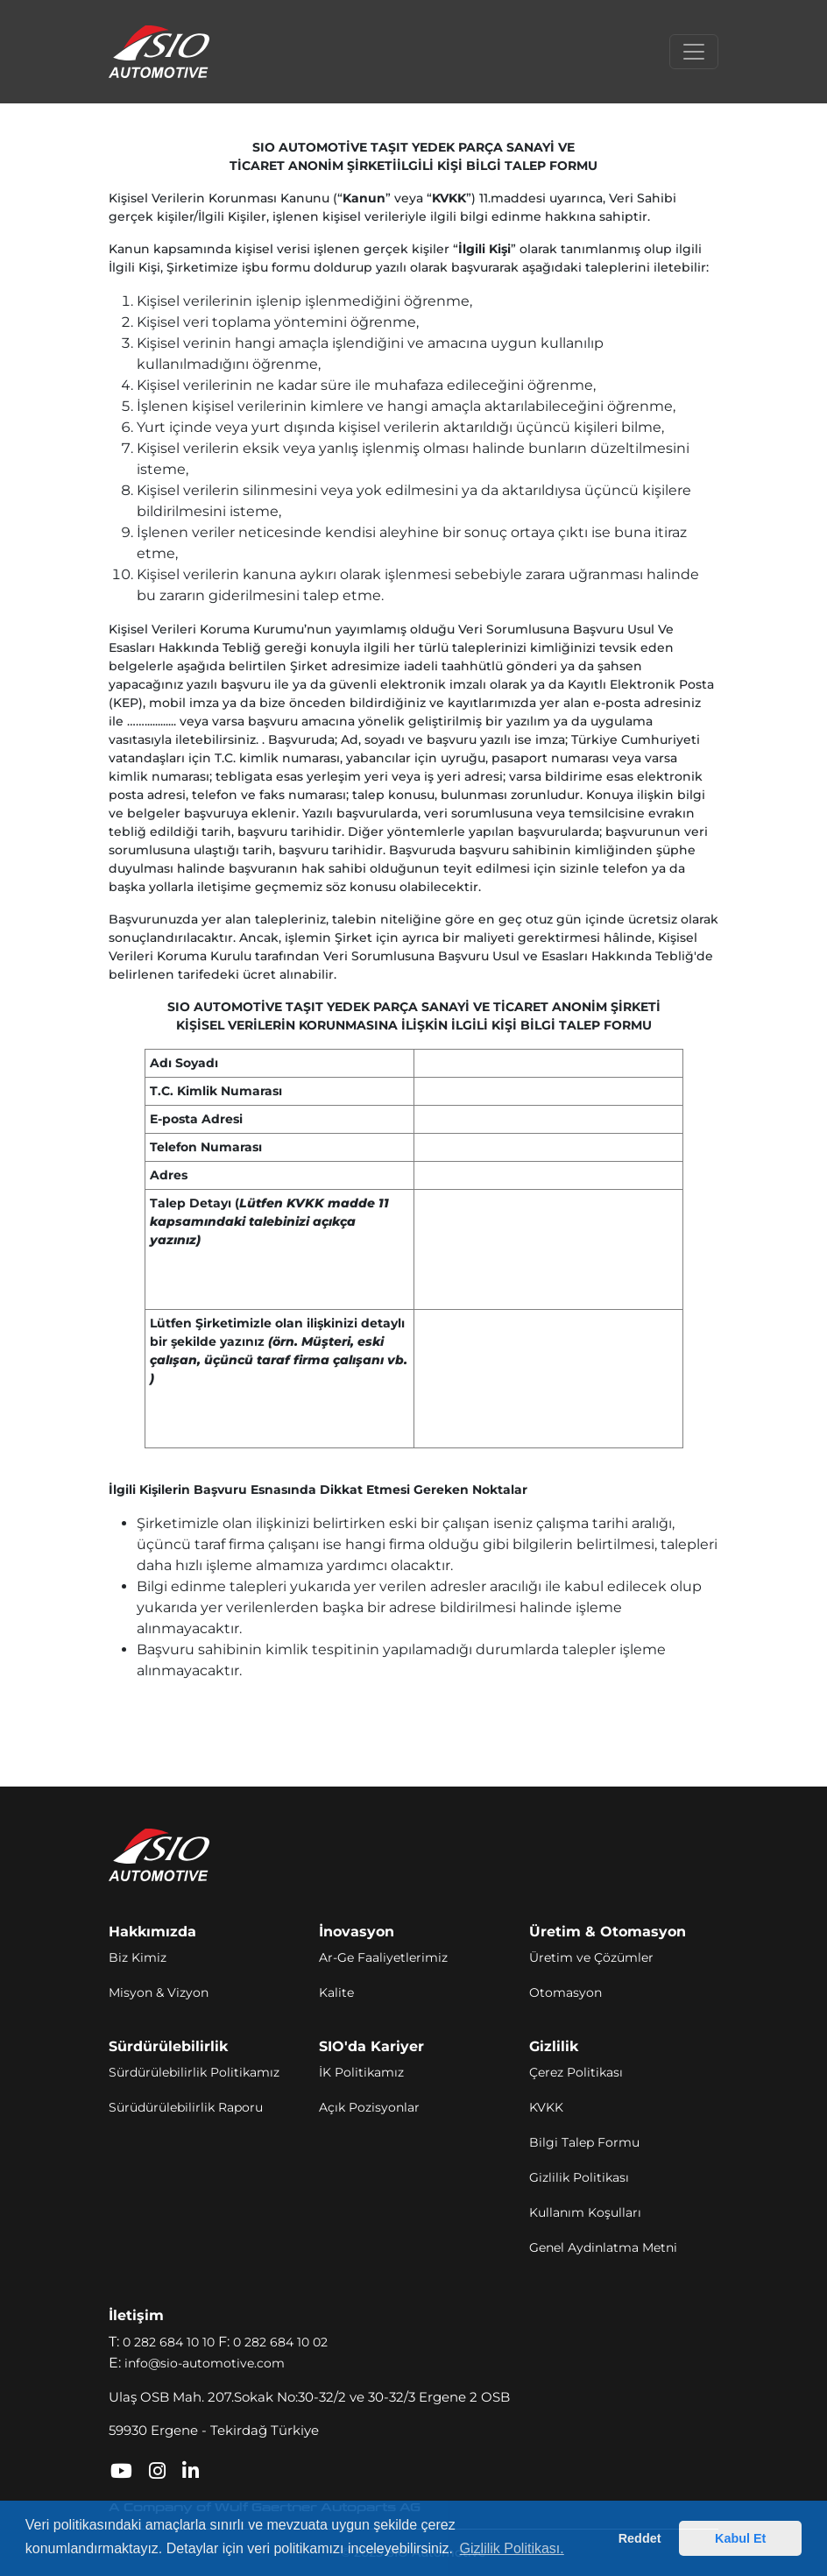 The width and height of the screenshot is (827, 2576). Describe the element at coordinates (280, 2342) in the screenshot. I see `0 282 684 10 02` at that location.